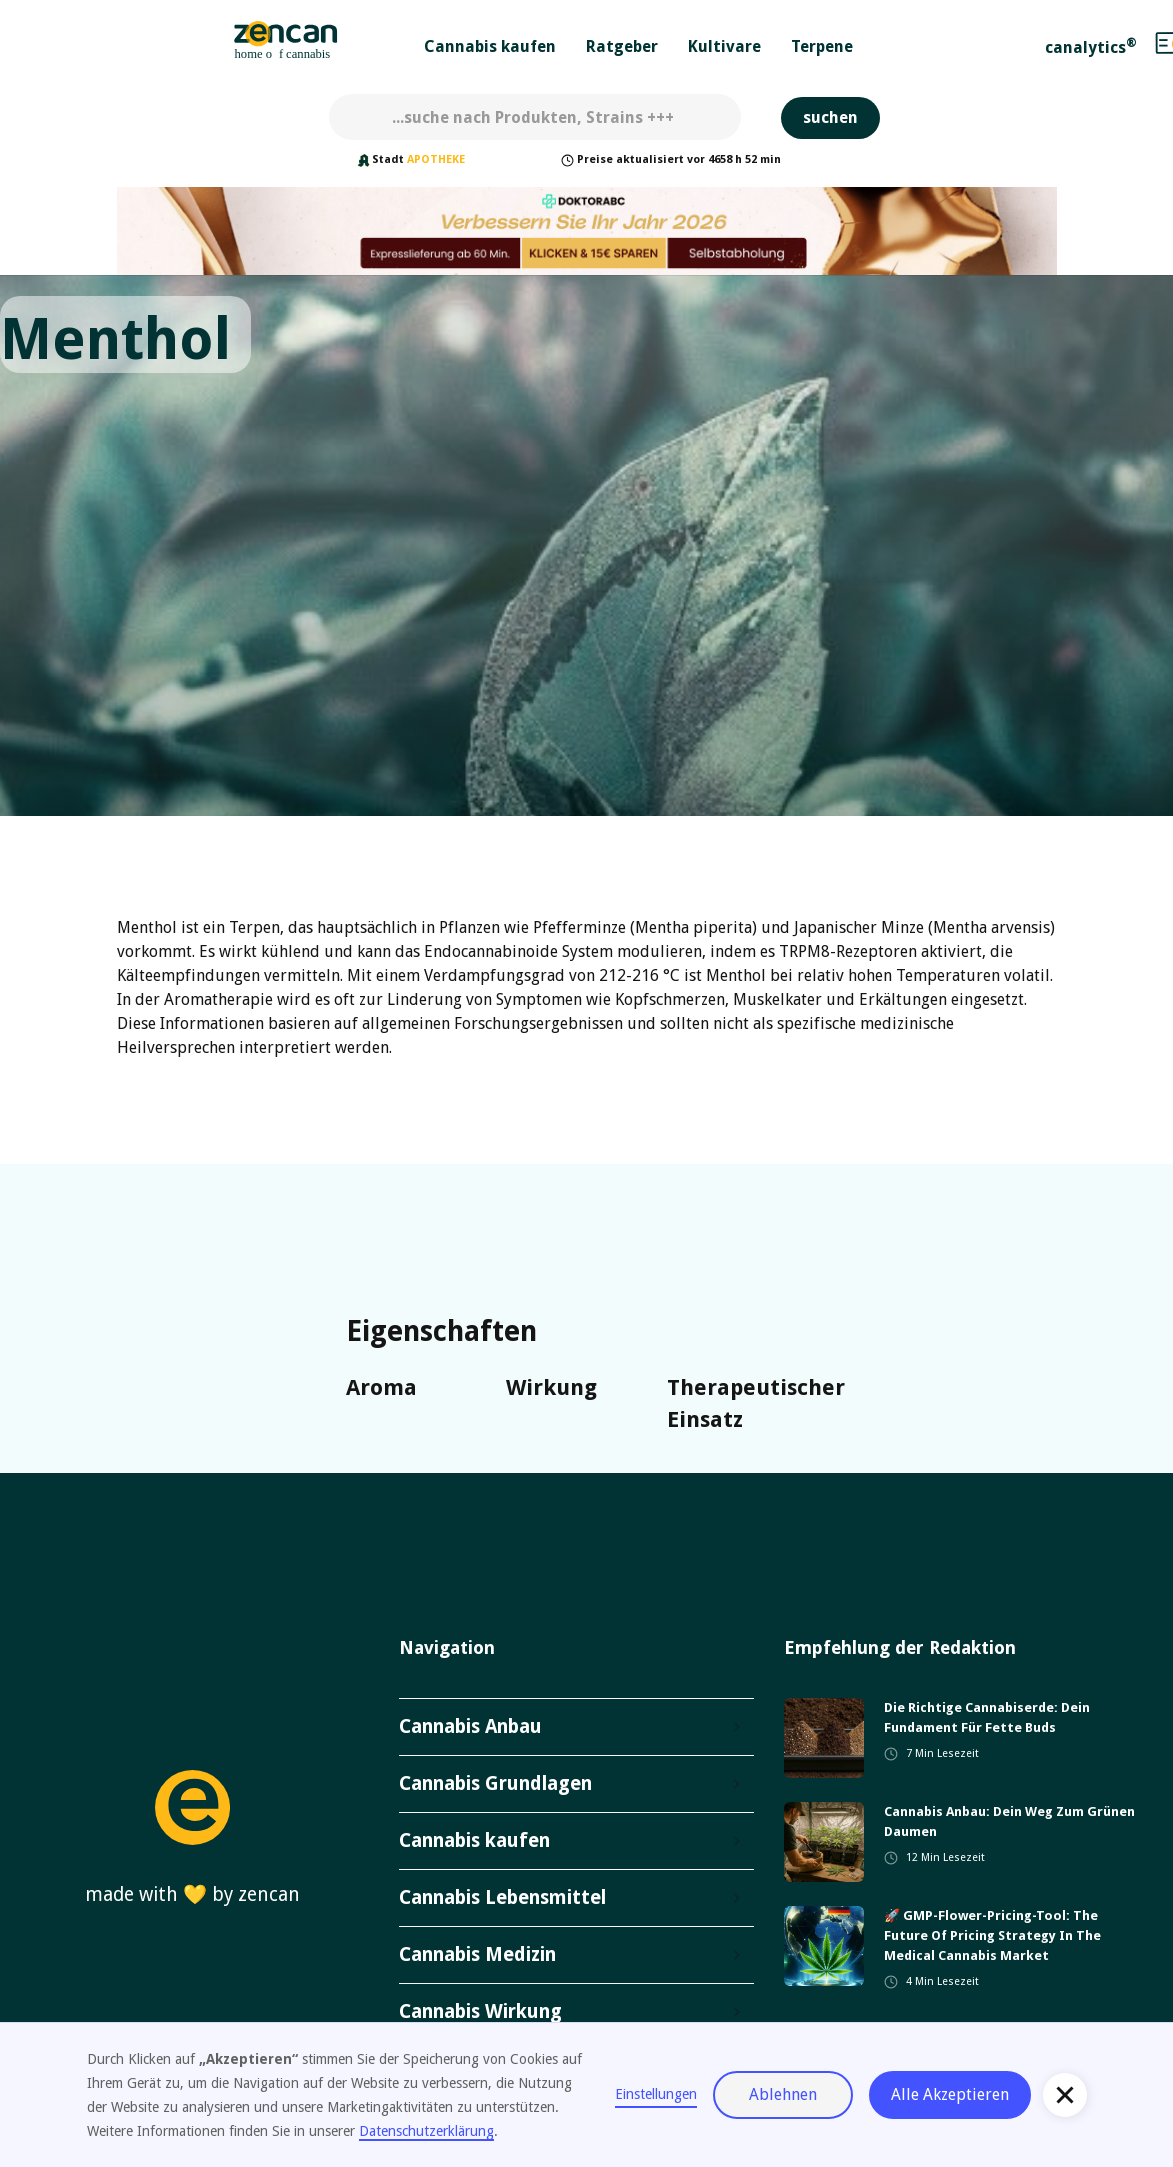 The width and height of the screenshot is (1173, 2167). What do you see at coordinates (490, 46) in the screenshot?
I see `Cannabis kaufen` at bounding box center [490, 46].